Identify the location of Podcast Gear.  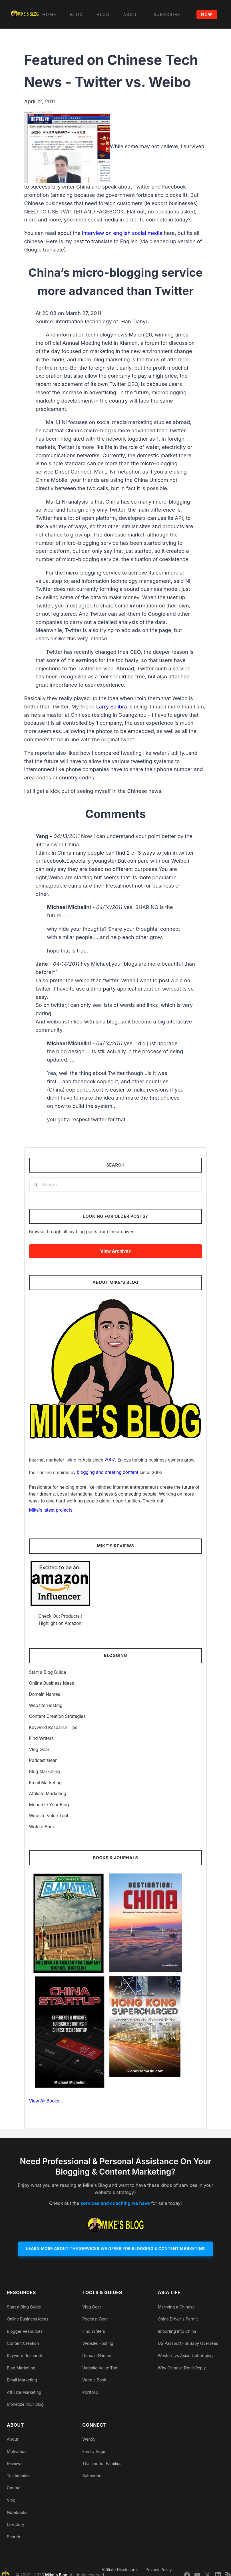
(43, 1760).